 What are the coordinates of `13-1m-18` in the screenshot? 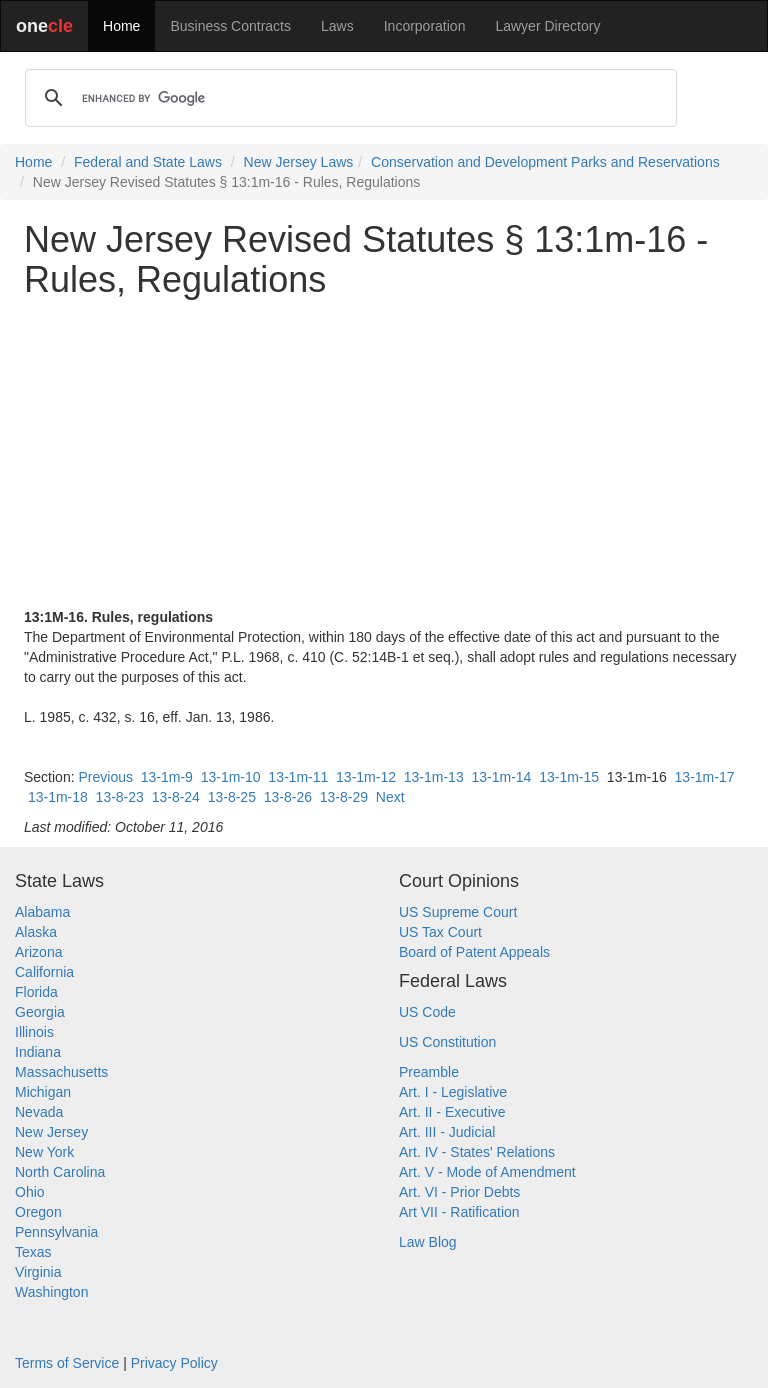 It's located at (58, 797).